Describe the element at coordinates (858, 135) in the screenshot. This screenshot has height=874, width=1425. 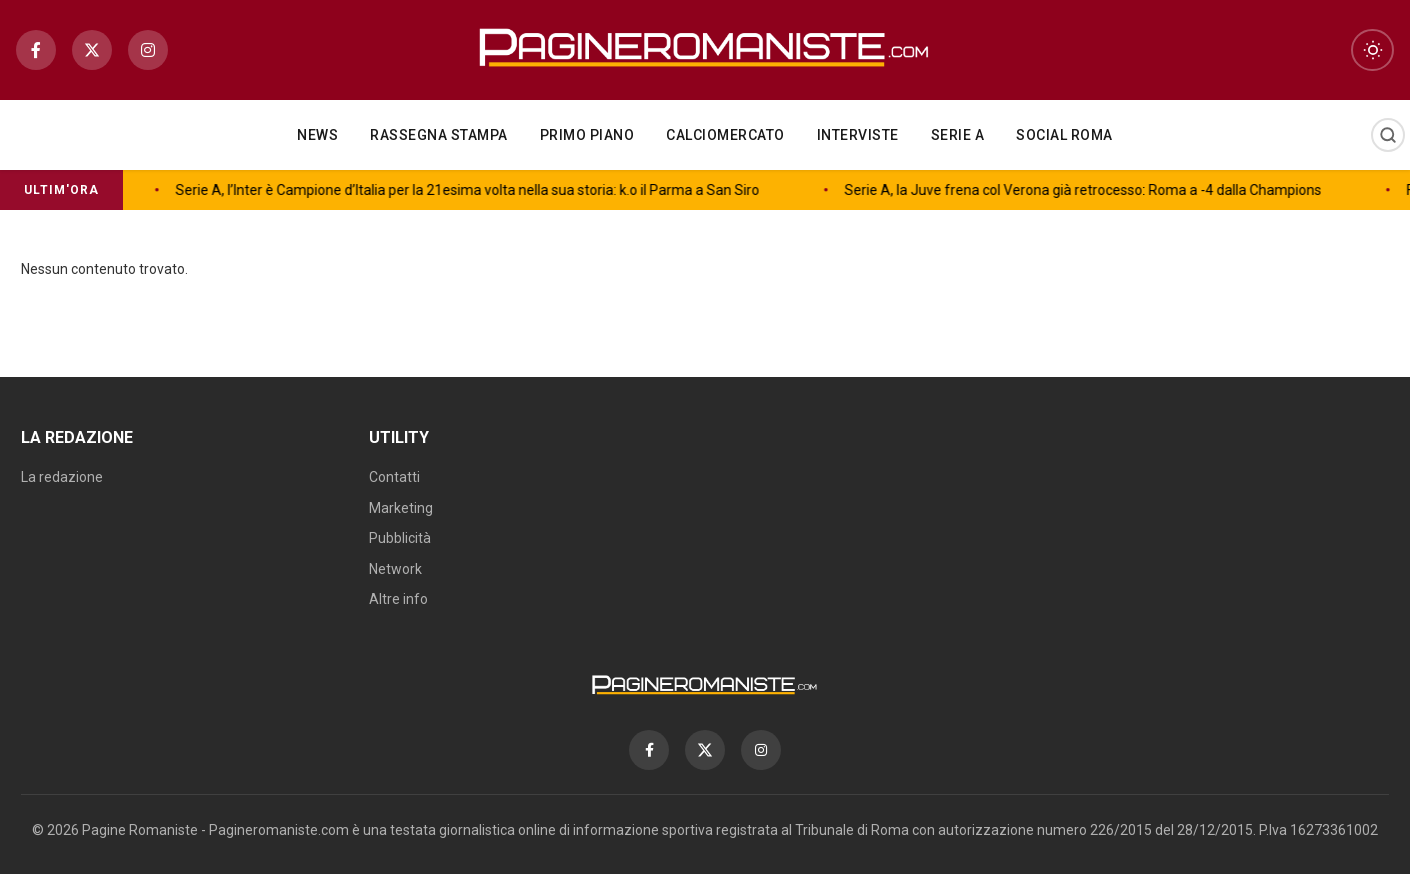
I see `Interviste` at that location.